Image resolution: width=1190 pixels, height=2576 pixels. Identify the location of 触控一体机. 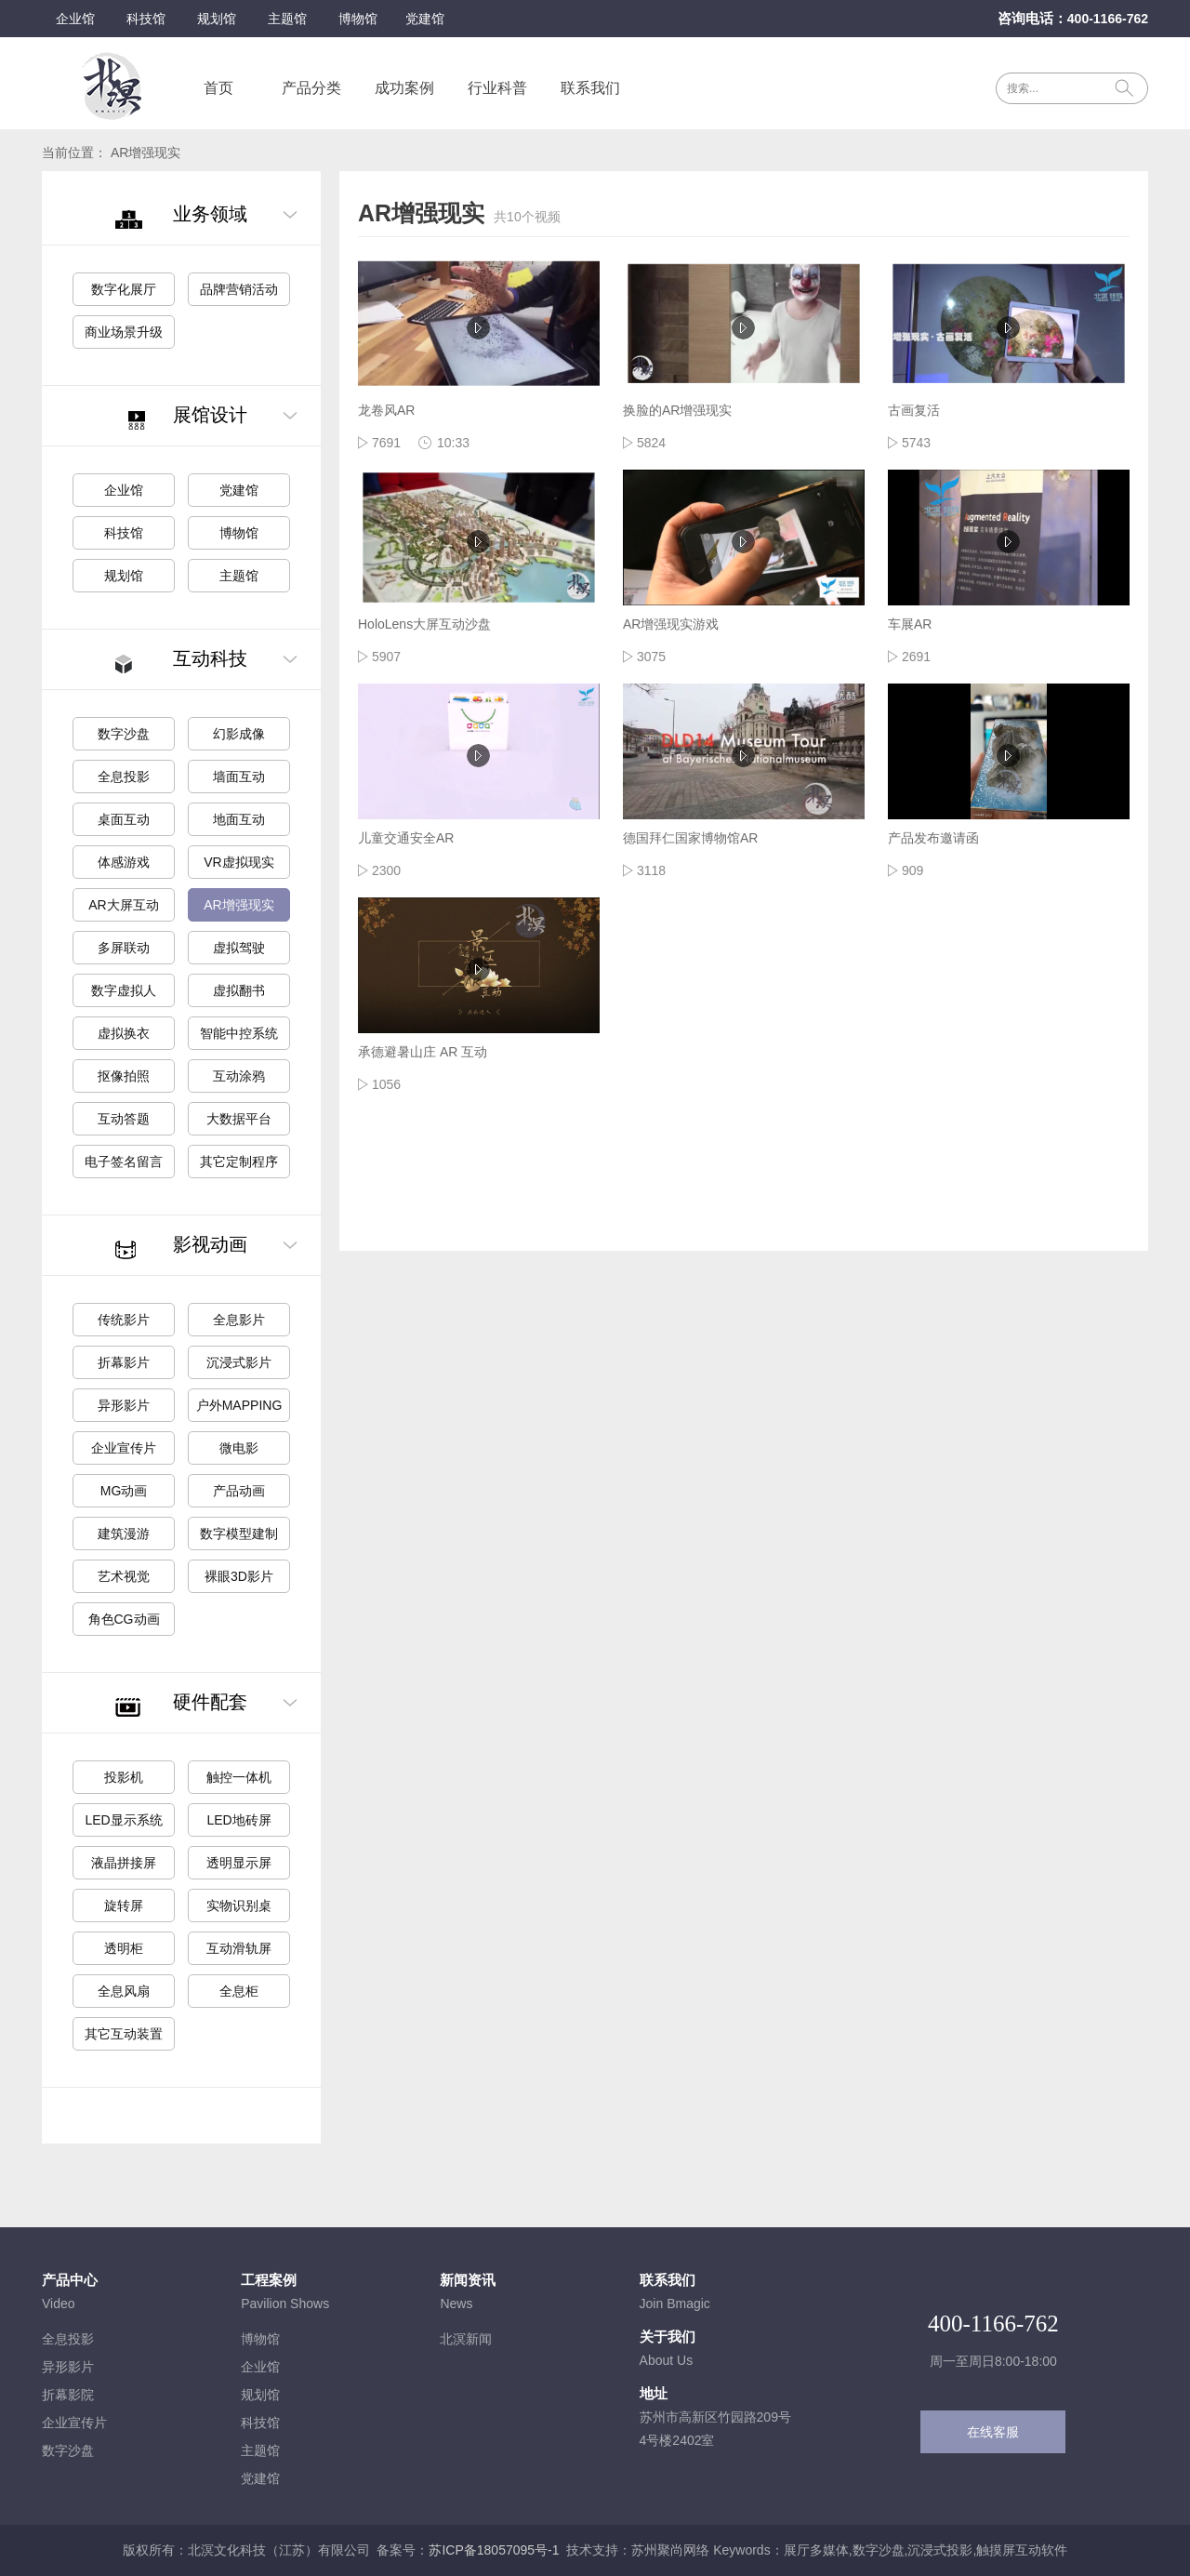
(238, 1777).